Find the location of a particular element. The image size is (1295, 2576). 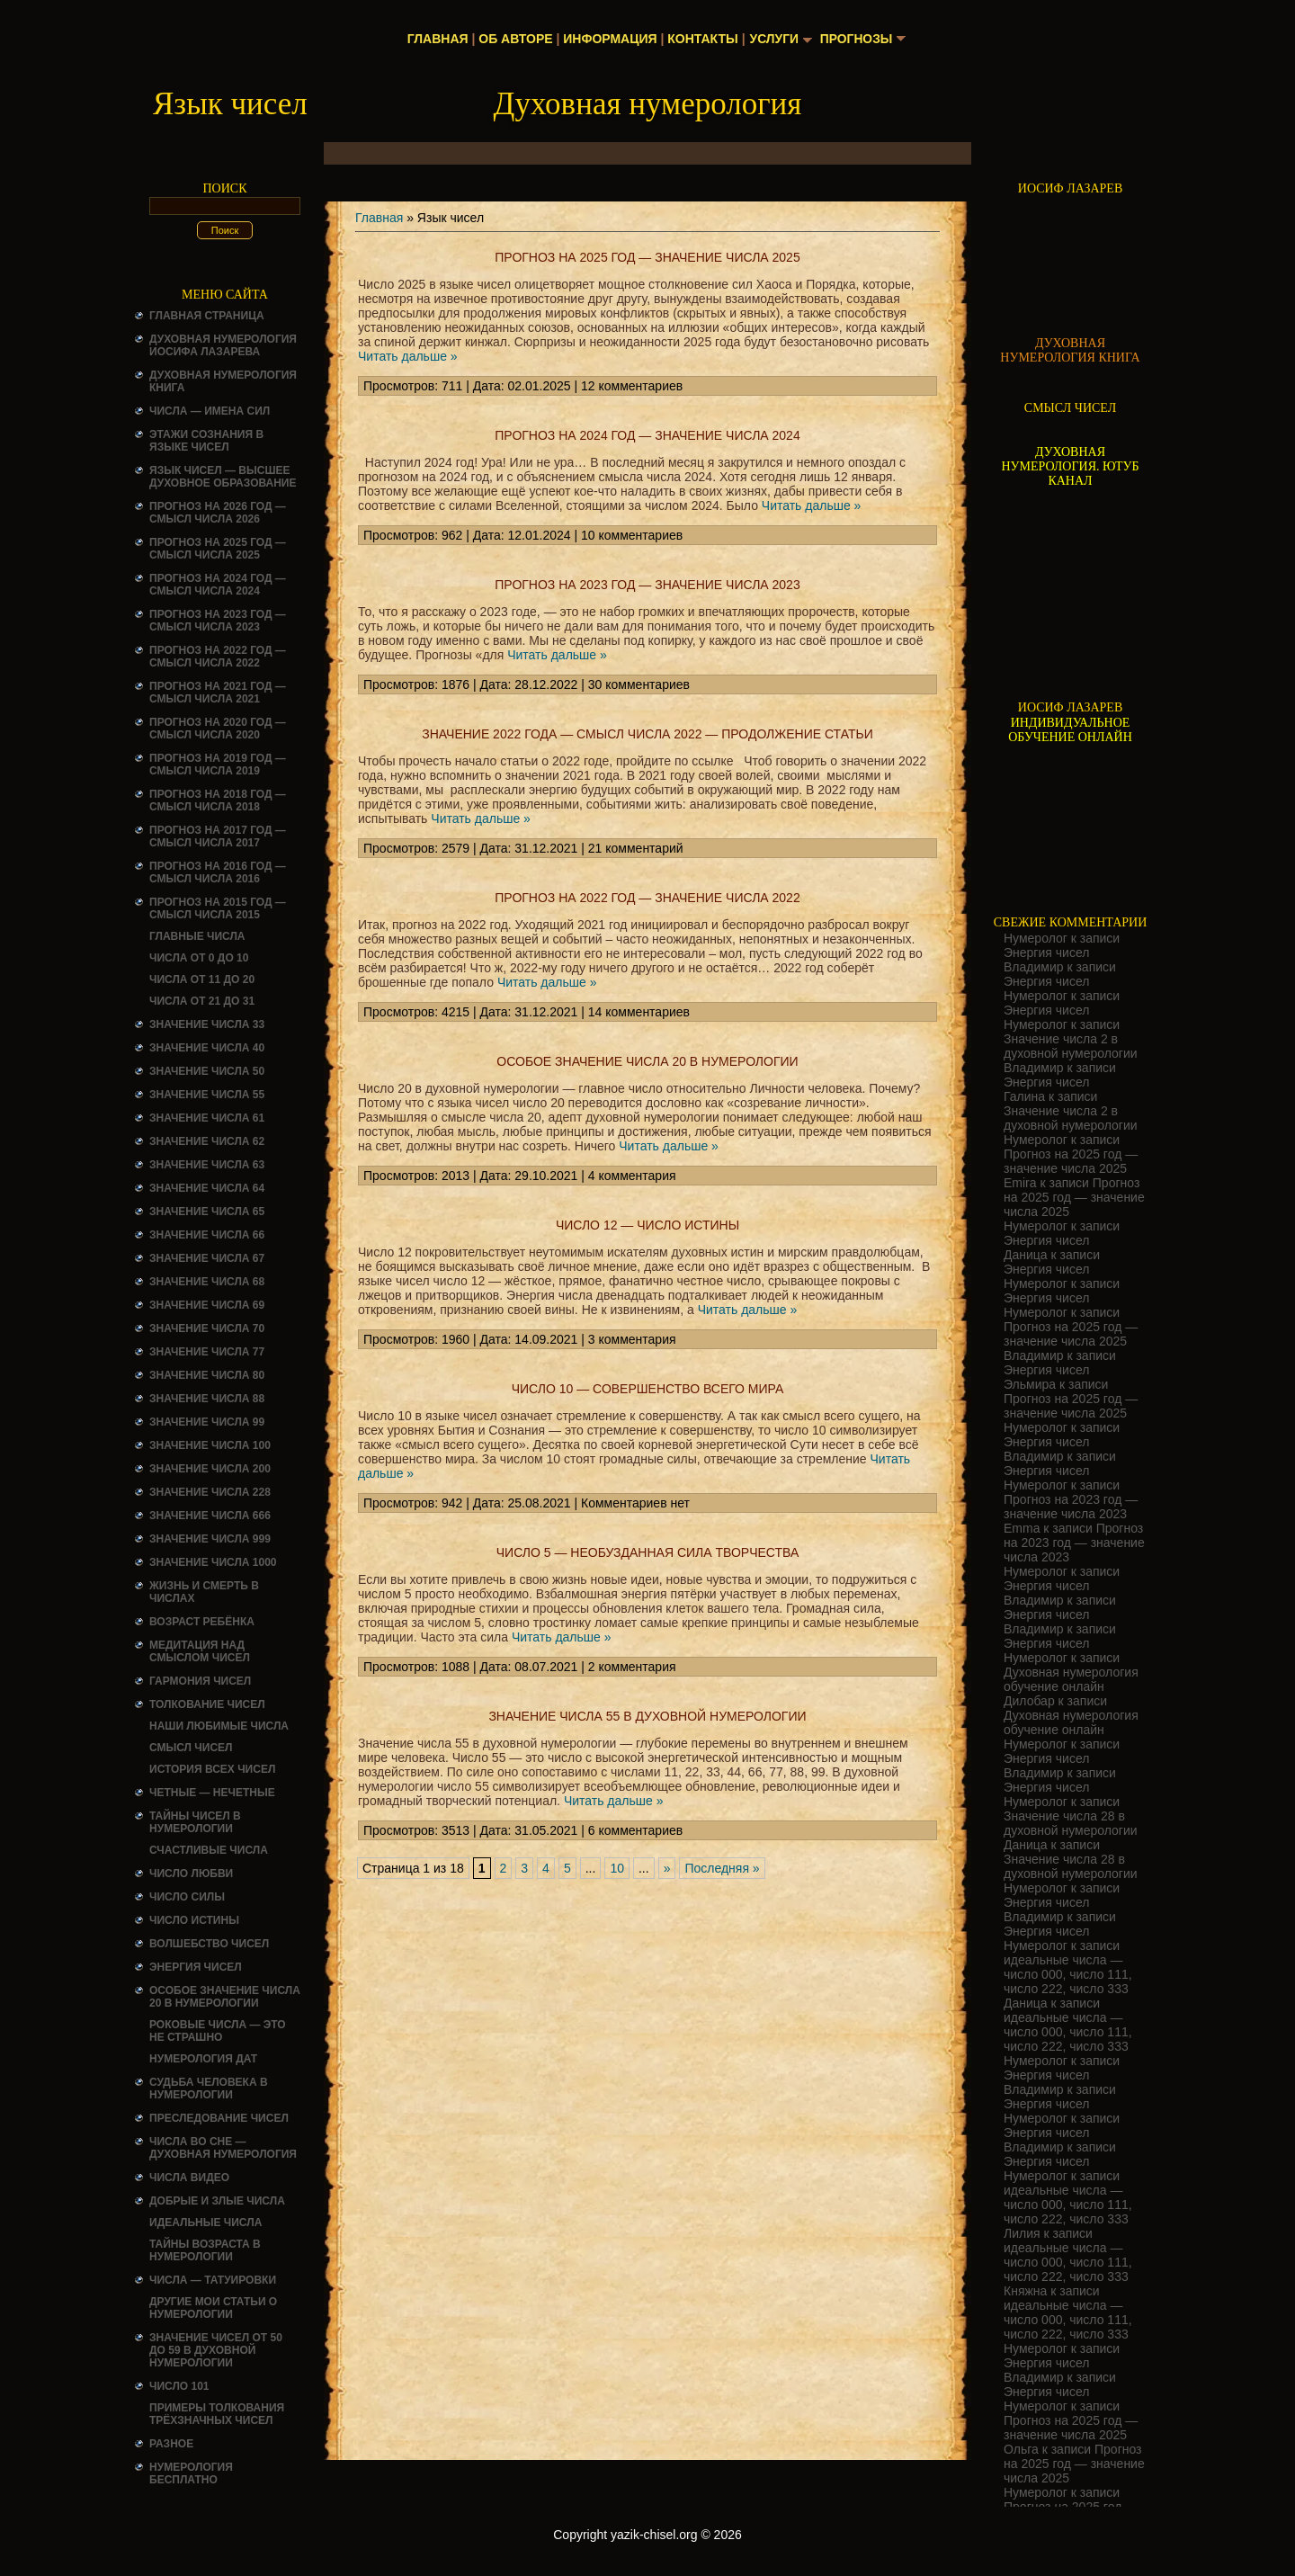

ГАРМОНИЯ ЧИСЕЛ is located at coordinates (200, 1681).